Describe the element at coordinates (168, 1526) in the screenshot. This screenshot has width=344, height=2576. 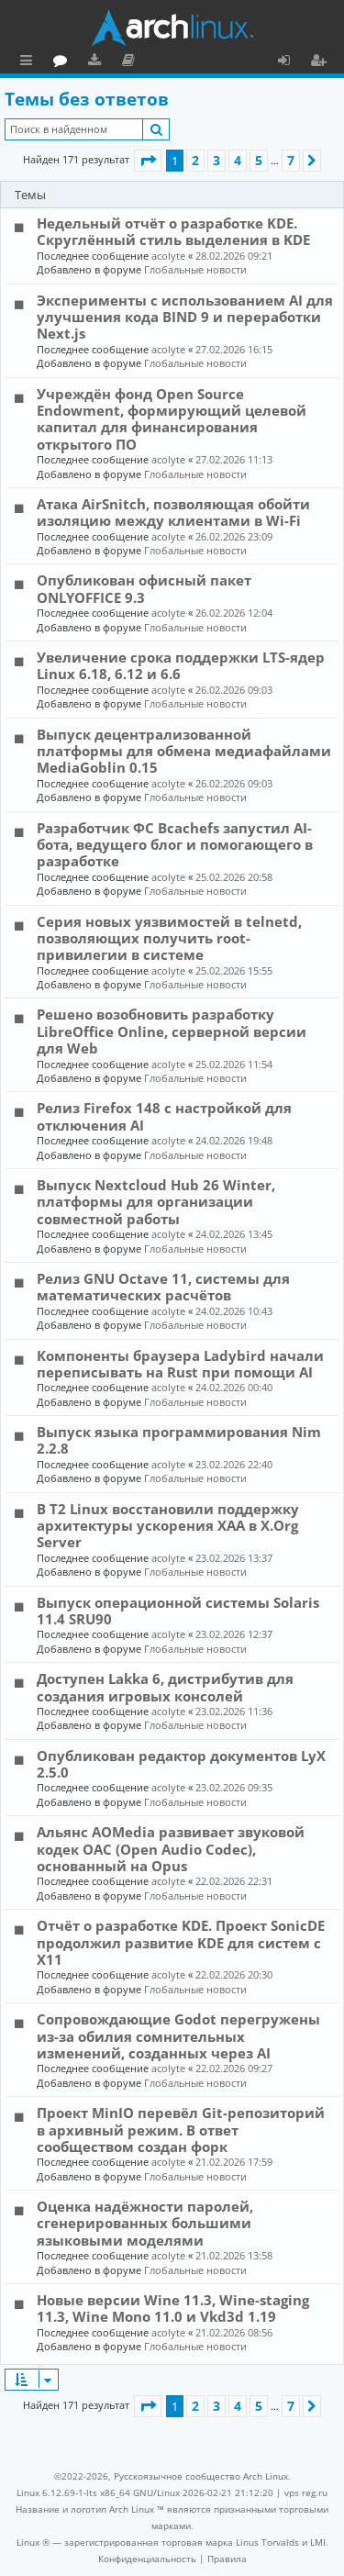
I see `В T2 Linux восстановили поддержку архитектуры ускорения XAA в X.Org Server` at that location.